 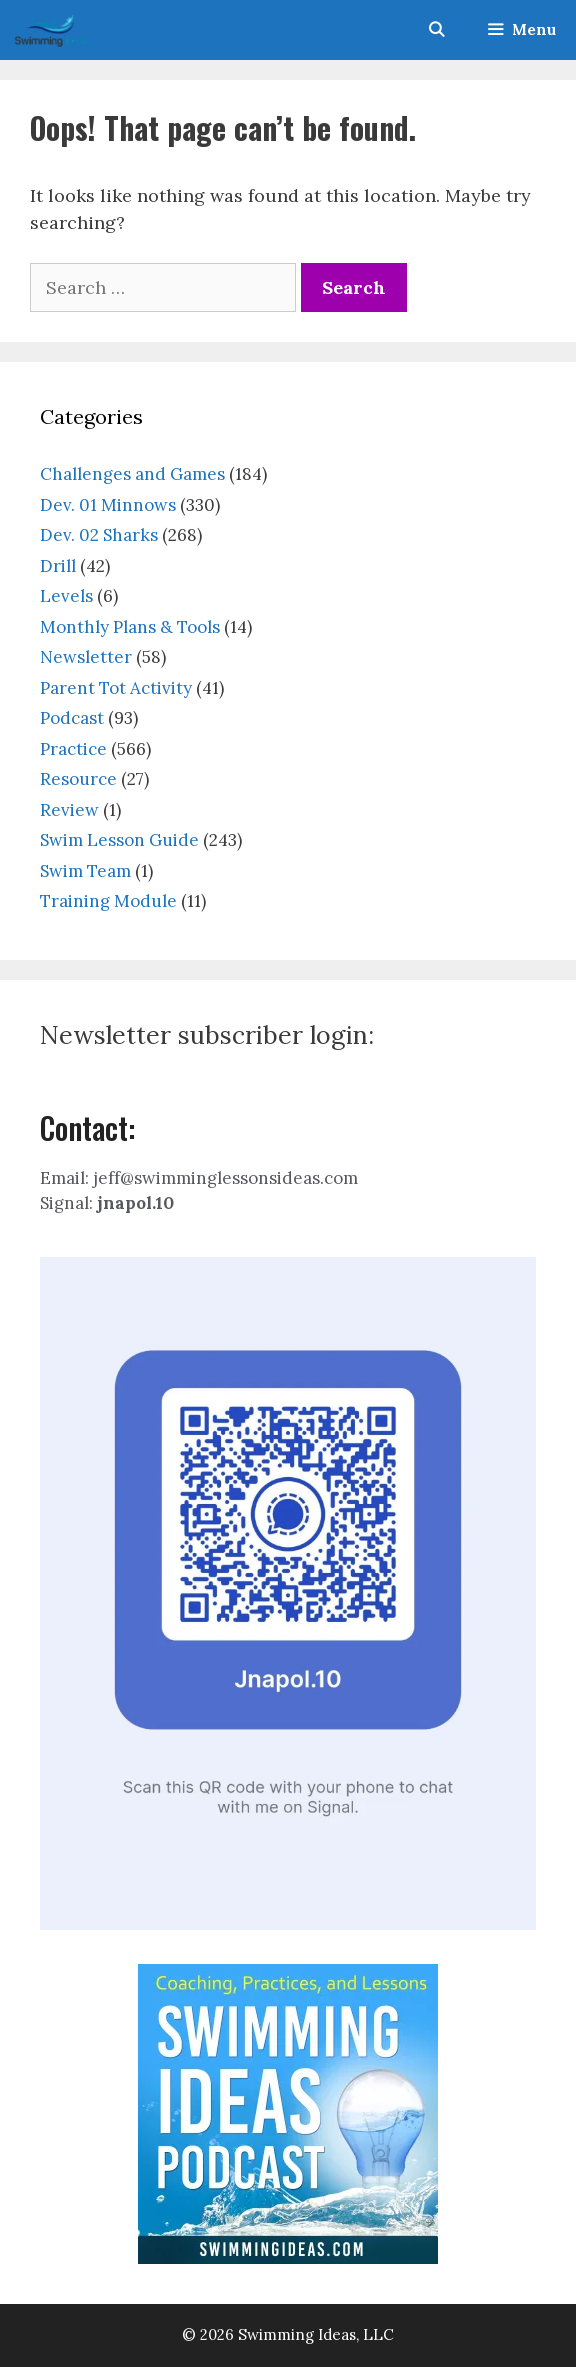 I want to click on Podcast, so click(x=72, y=718).